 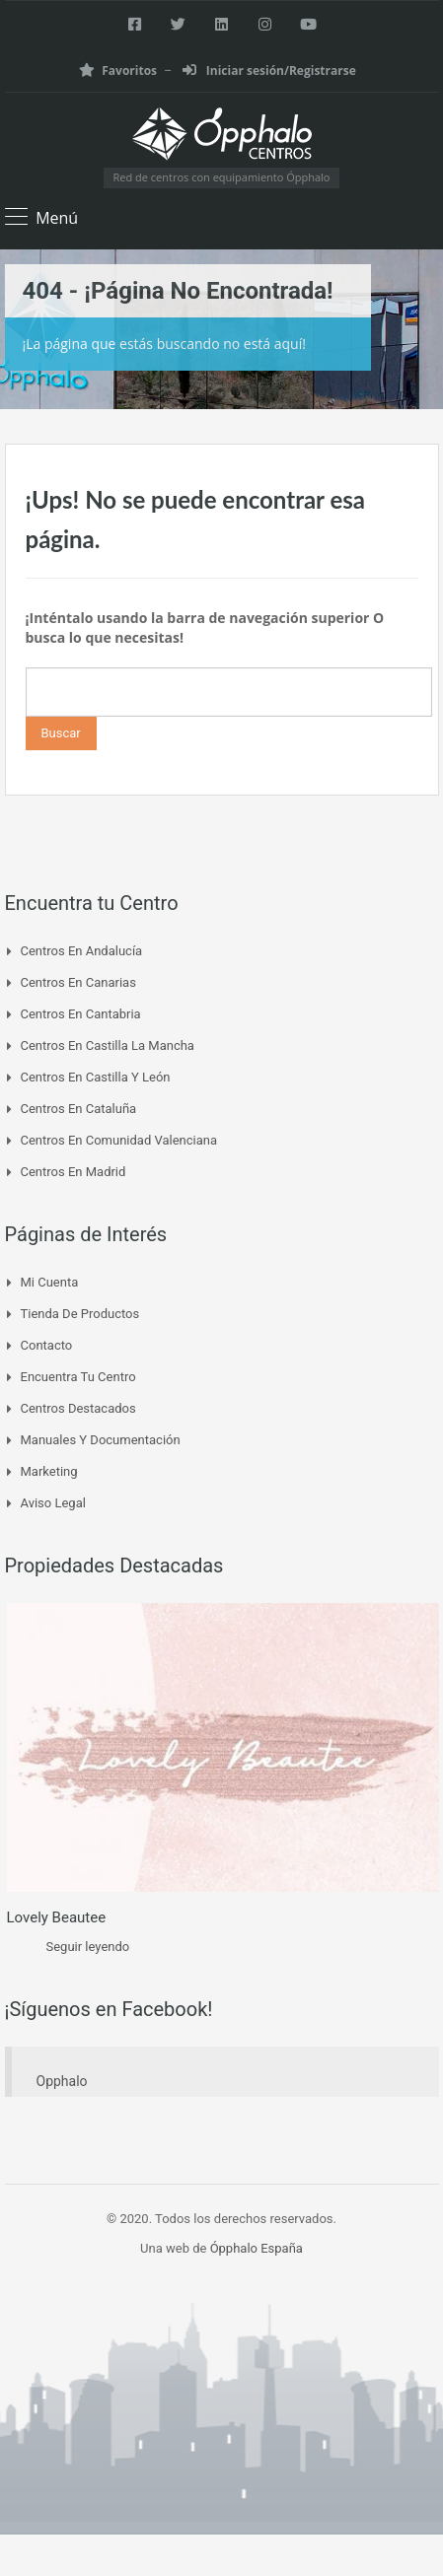 What do you see at coordinates (78, 982) in the screenshot?
I see `Centros en Canarias` at bounding box center [78, 982].